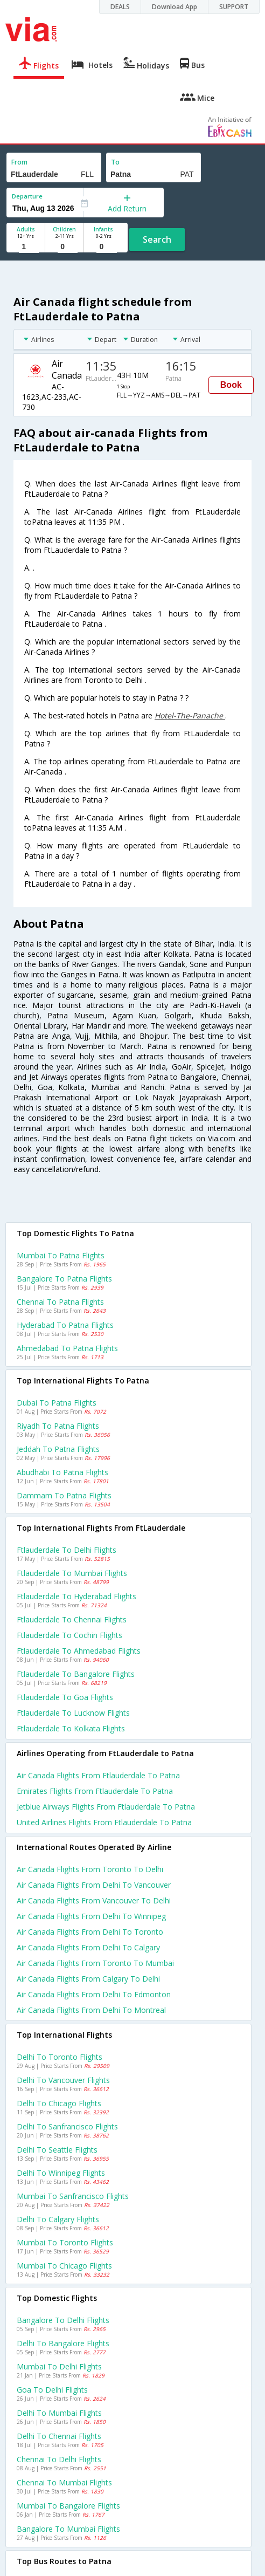 Image resolution: width=265 pixels, height=2576 pixels. What do you see at coordinates (59, 2436) in the screenshot?
I see `Delhi to Chennai Flights` at bounding box center [59, 2436].